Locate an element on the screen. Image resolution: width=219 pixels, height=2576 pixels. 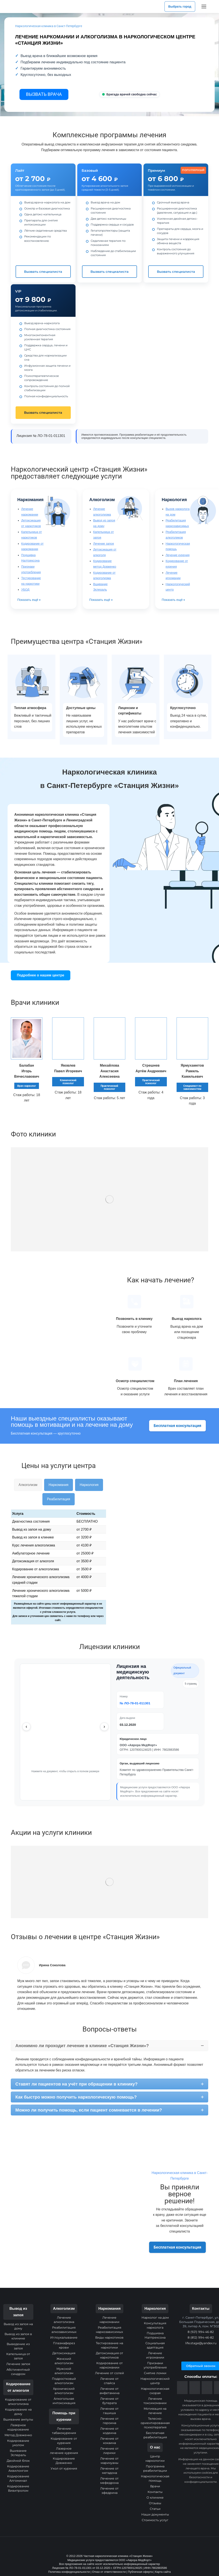
Подшивка Налтрексона is located at coordinates (155, 2335).